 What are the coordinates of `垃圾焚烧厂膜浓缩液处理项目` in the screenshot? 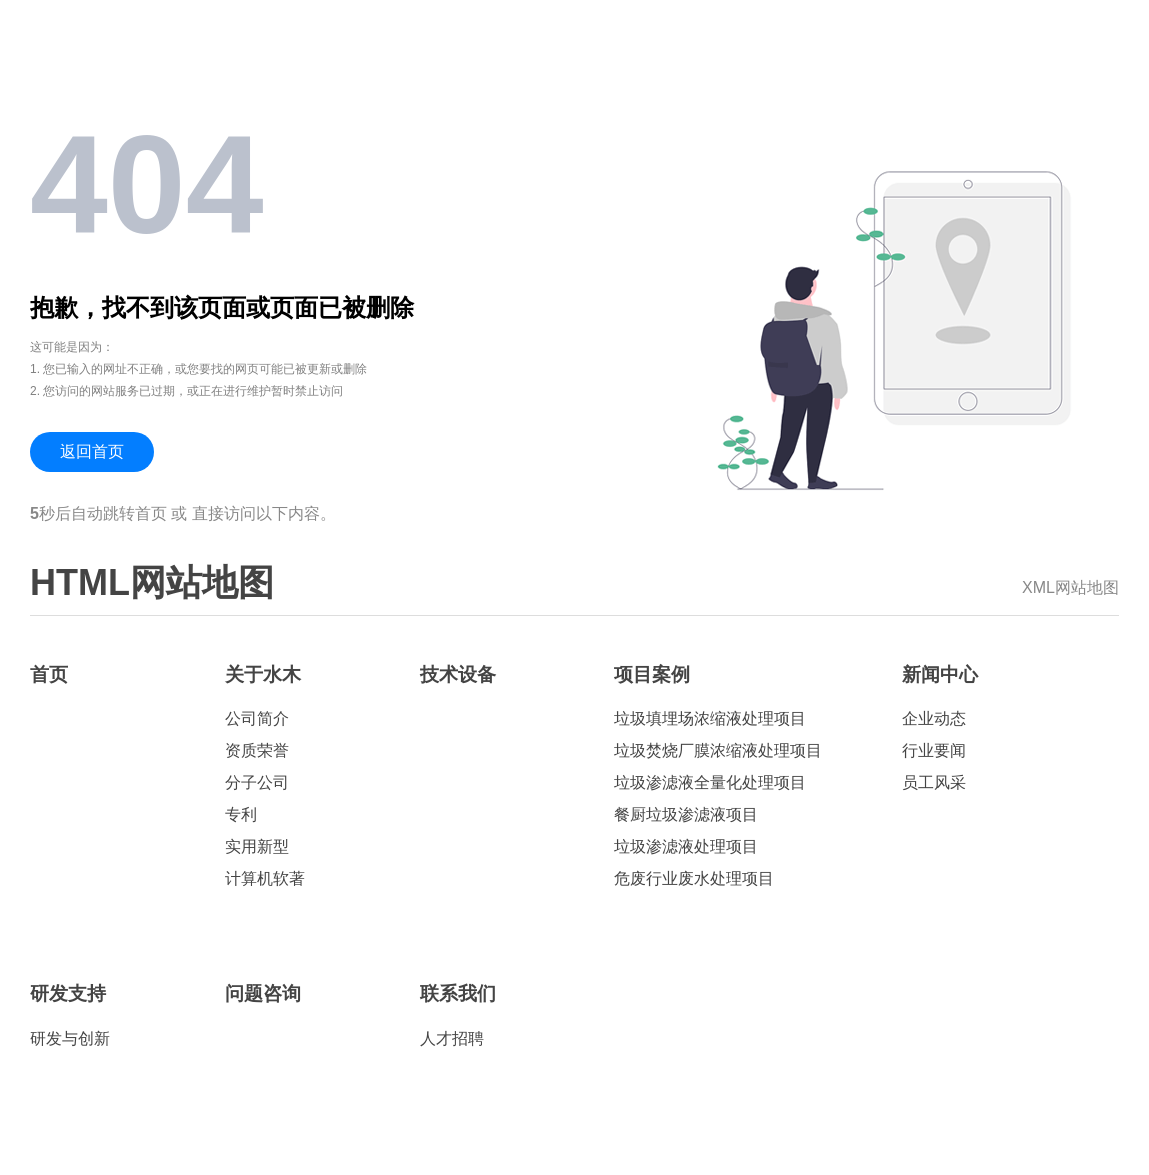 It's located at (718, 750).